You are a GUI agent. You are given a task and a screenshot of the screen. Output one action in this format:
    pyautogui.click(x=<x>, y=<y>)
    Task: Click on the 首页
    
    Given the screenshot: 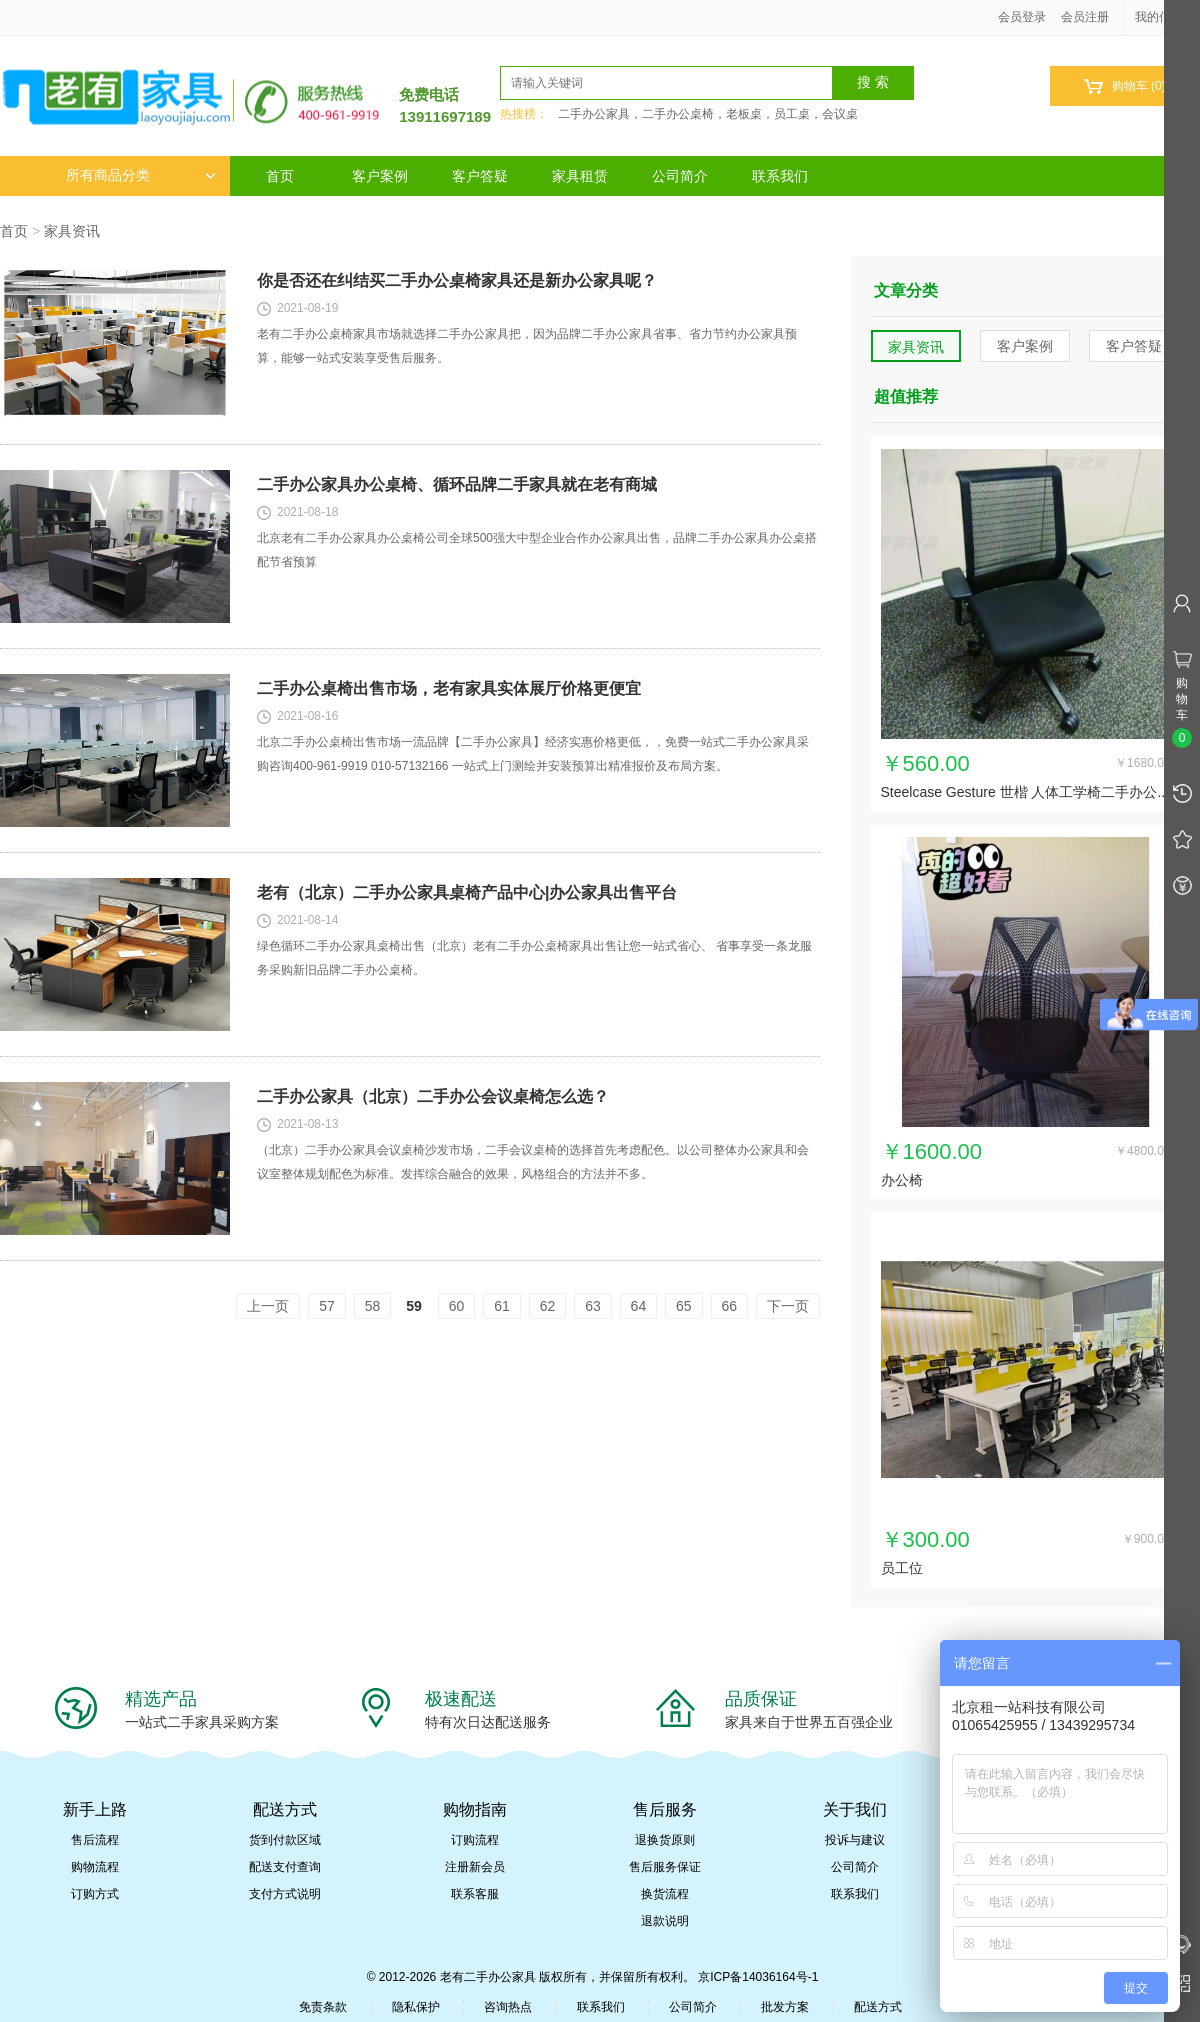 What is the action you would take?
    pyautogui.click(x=280, y=176)
    